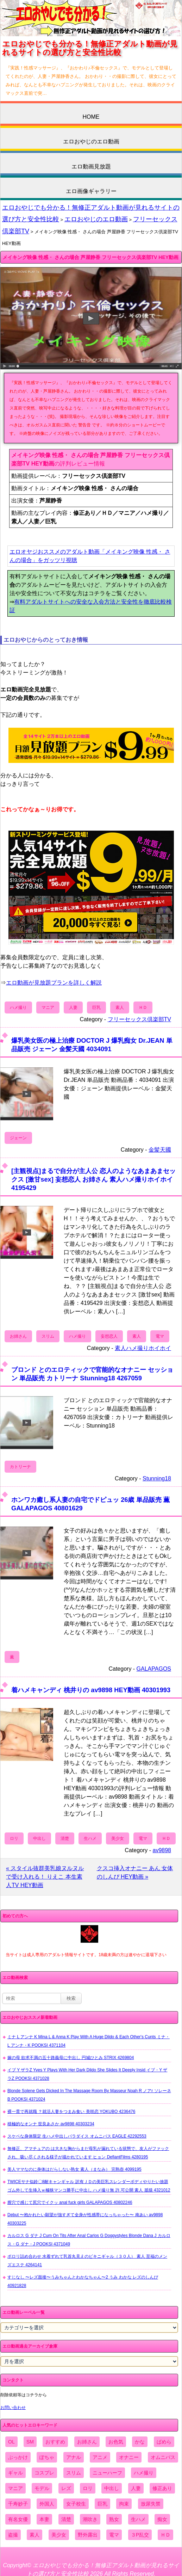 The image size is (182, 2576). I want to click on モデル [モデル (1,277個の項目)], so click(41, 2488).